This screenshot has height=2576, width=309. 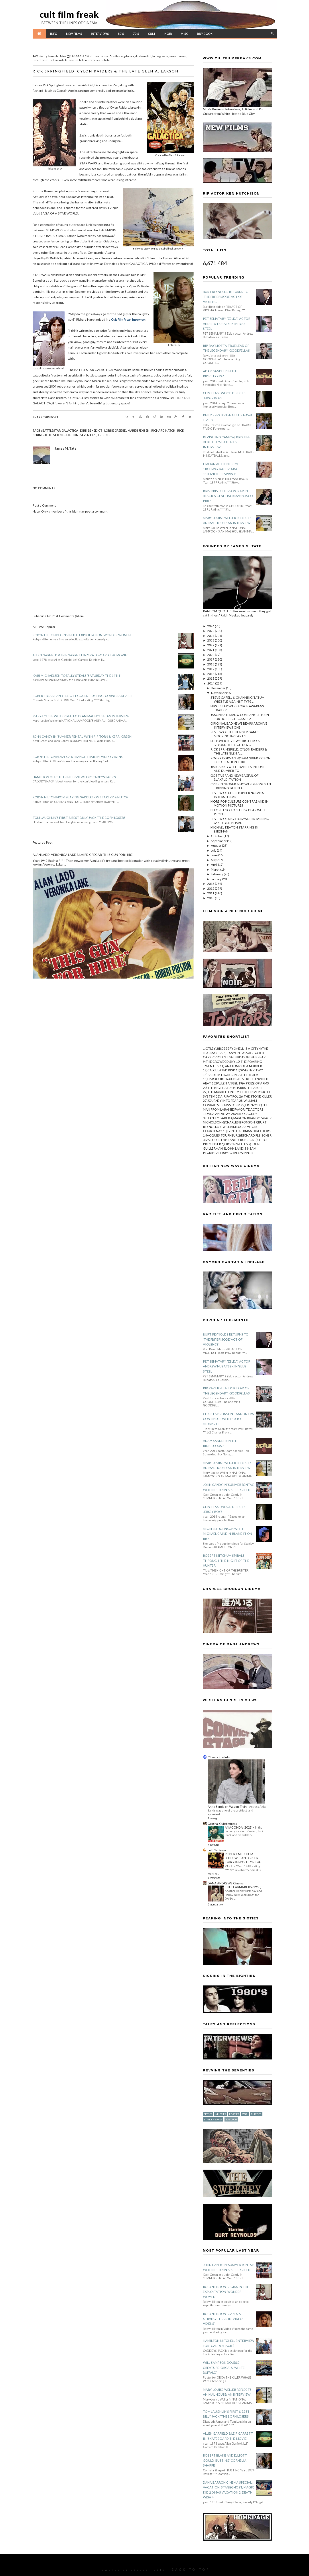 I want to click on February, so click(x=217, y=874).